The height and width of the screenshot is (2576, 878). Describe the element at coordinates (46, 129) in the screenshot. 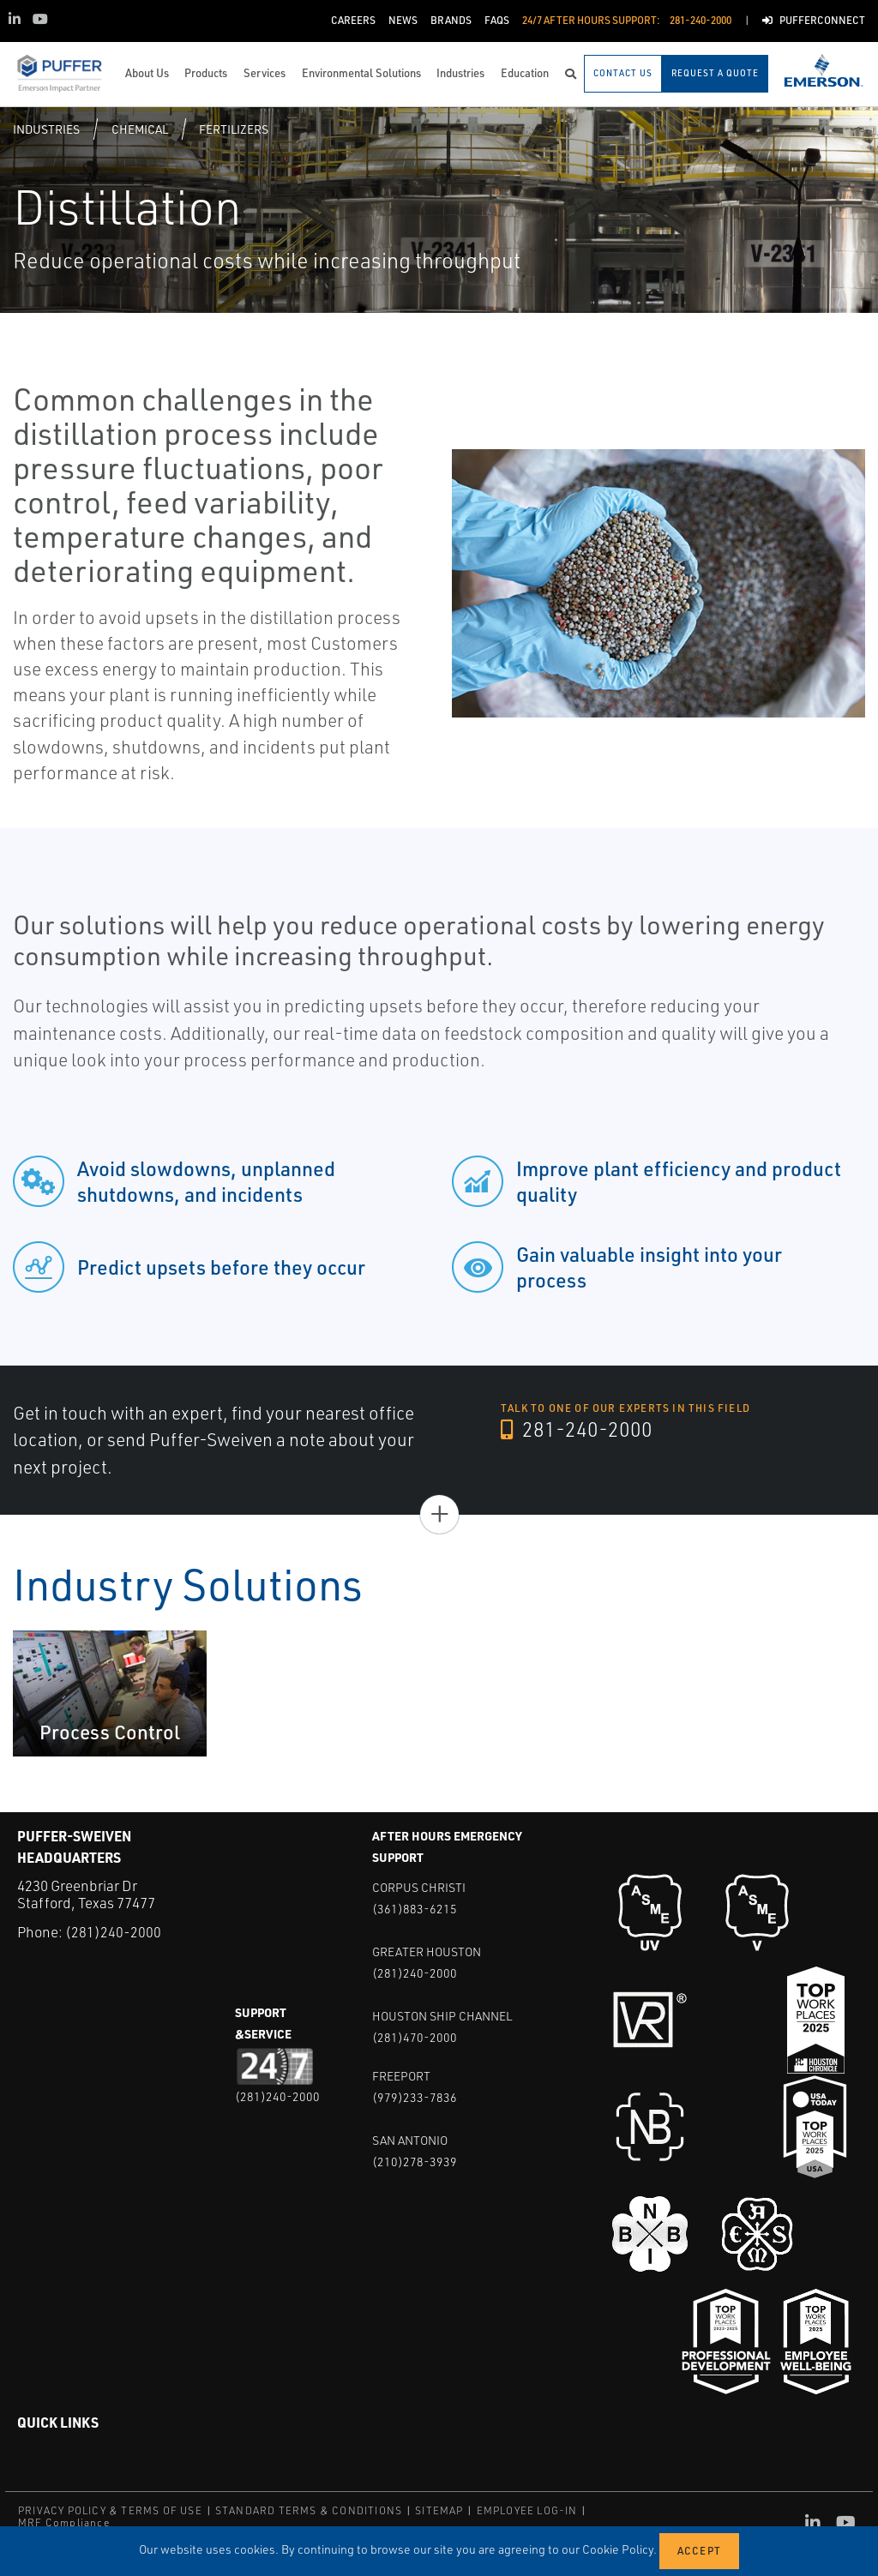

I see `Industries` at that location.